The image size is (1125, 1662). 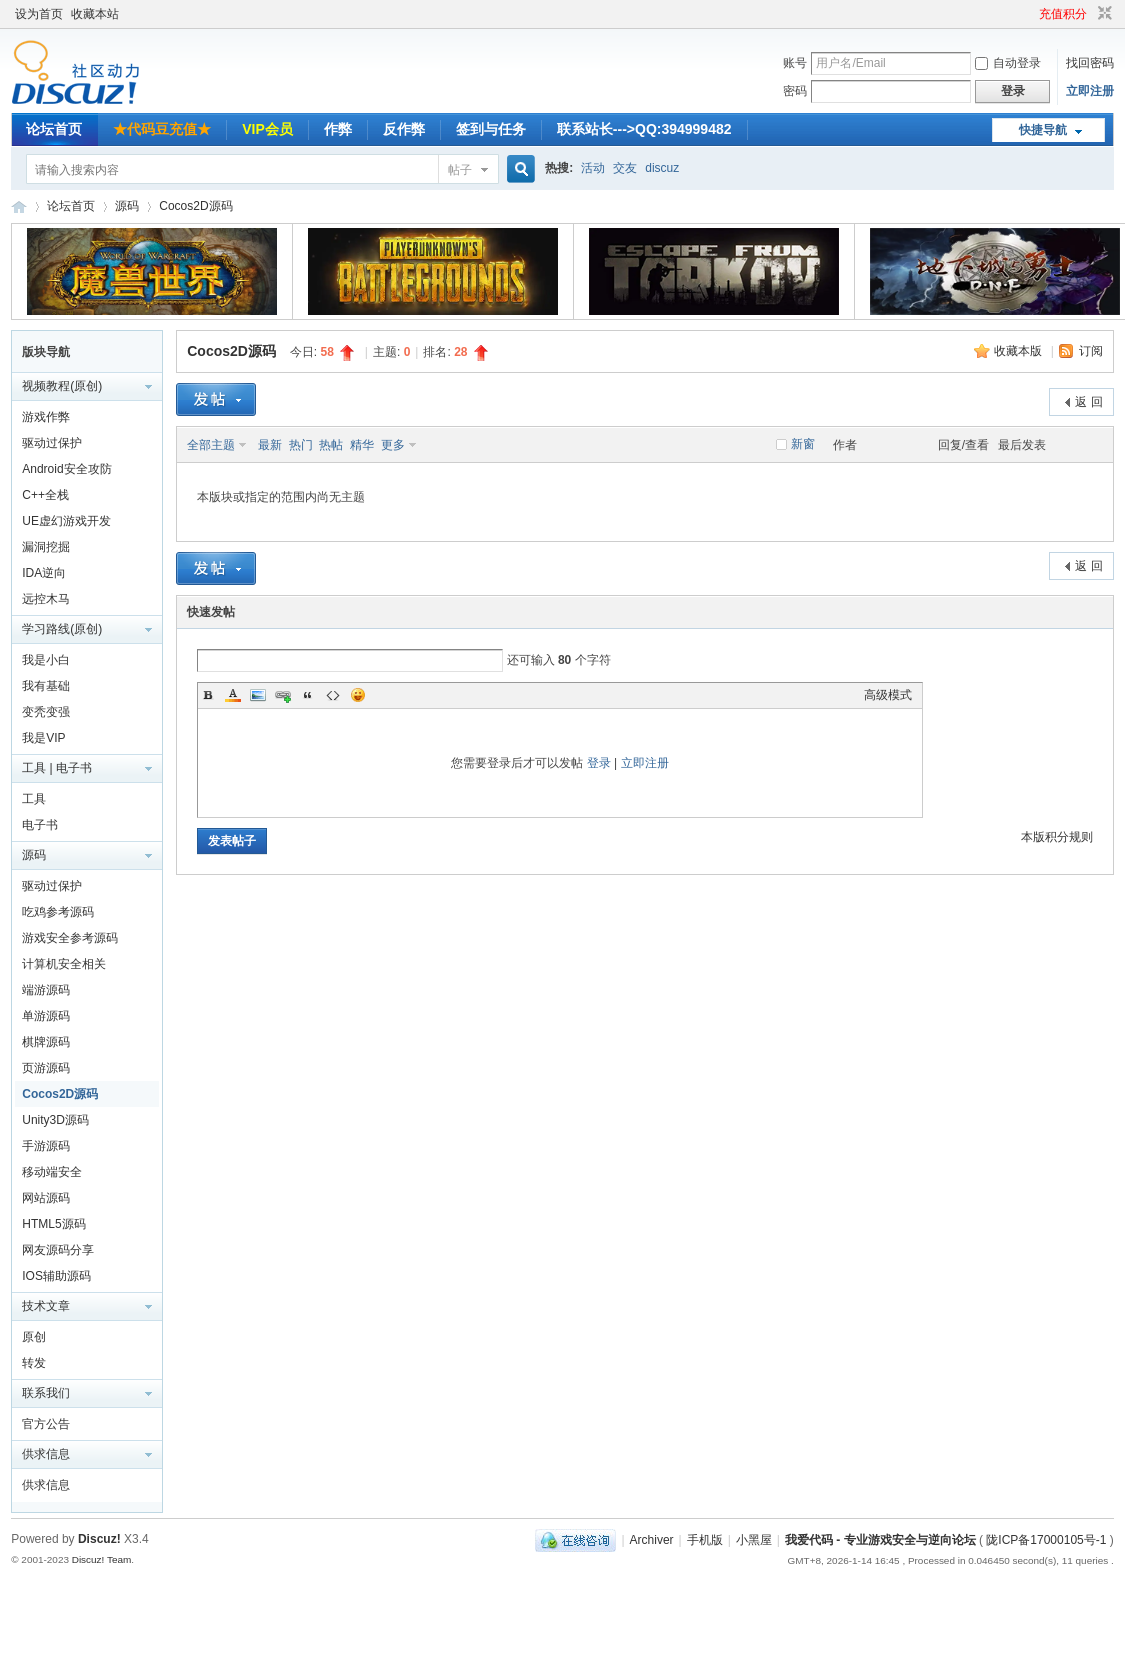 What do you see at coordinates (44, 573) in the screenshot?
I see `IDA逆向` at bounding box center [44, 573].